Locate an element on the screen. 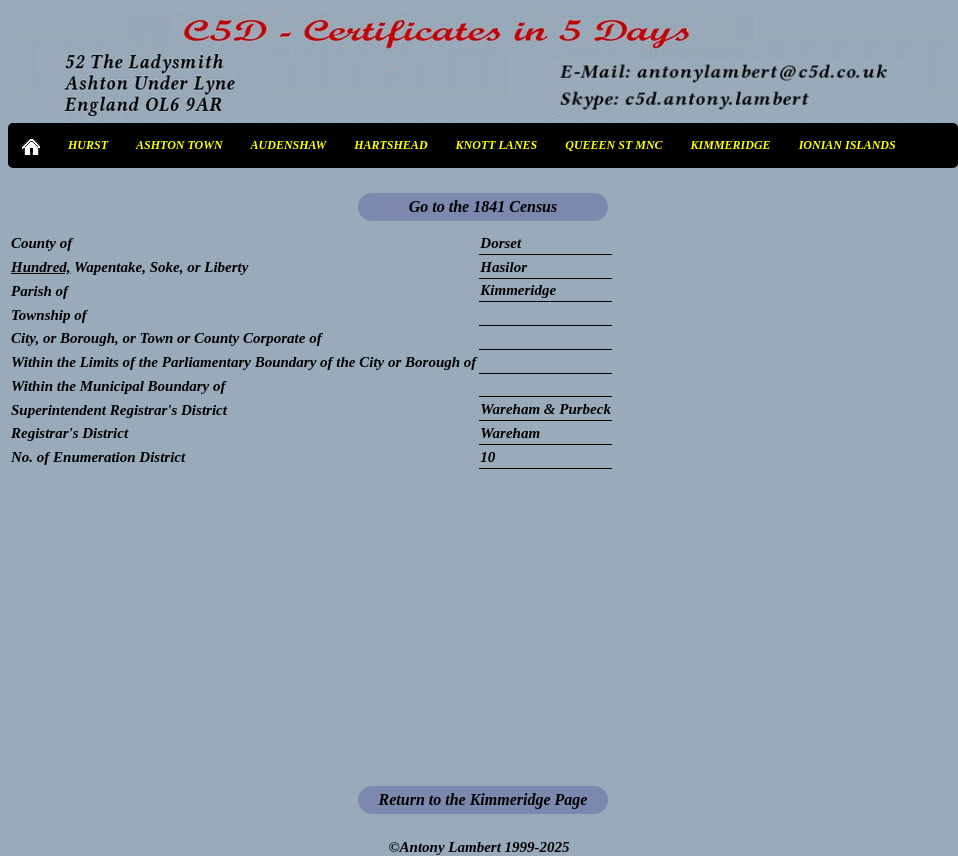 The width and height of the screenshot is (958, 856). Go to the 1841 Census is located at coordinates (483, 206).